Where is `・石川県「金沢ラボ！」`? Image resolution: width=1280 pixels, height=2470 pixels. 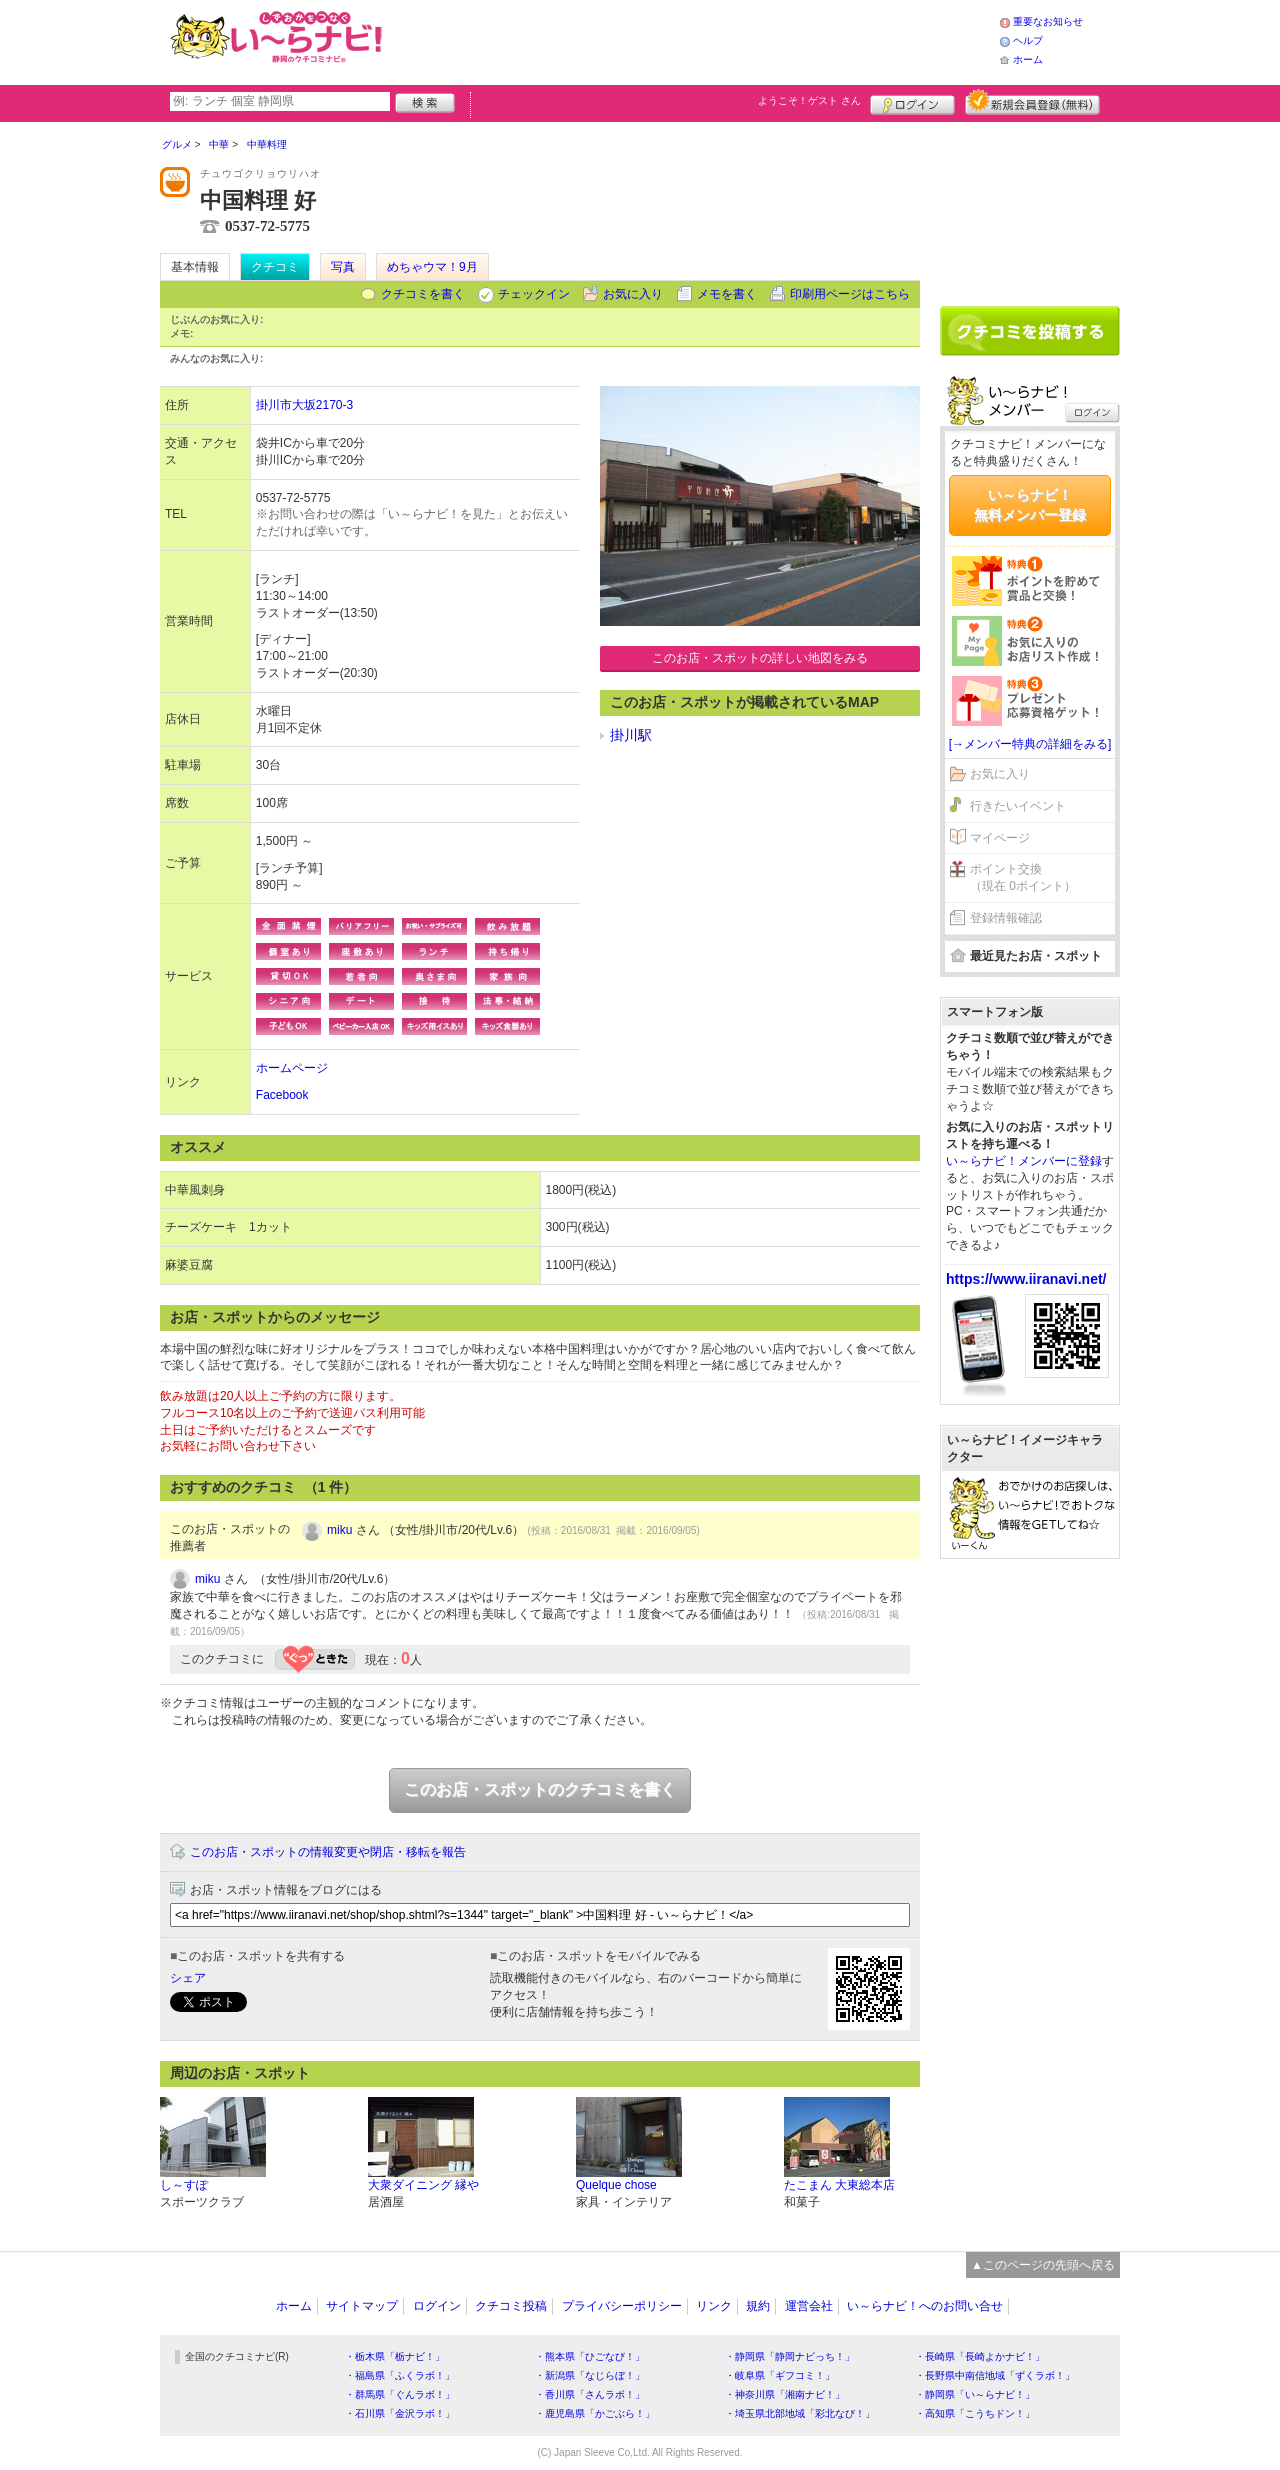 ・石川県「金沢ラボ！」 is located at coordinates (400, 2413).